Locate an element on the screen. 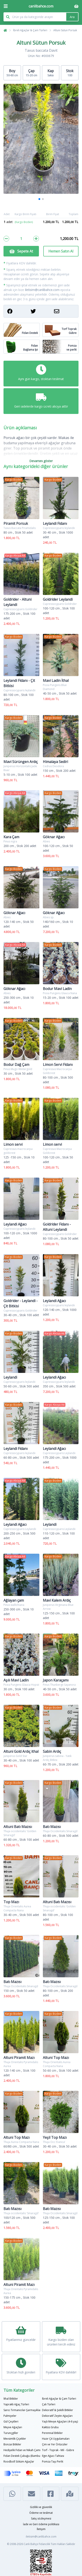 This screenshot has width=82, height=2576. Roodboll Söküm Ağaçlar is located at coordinates (18, 2461).